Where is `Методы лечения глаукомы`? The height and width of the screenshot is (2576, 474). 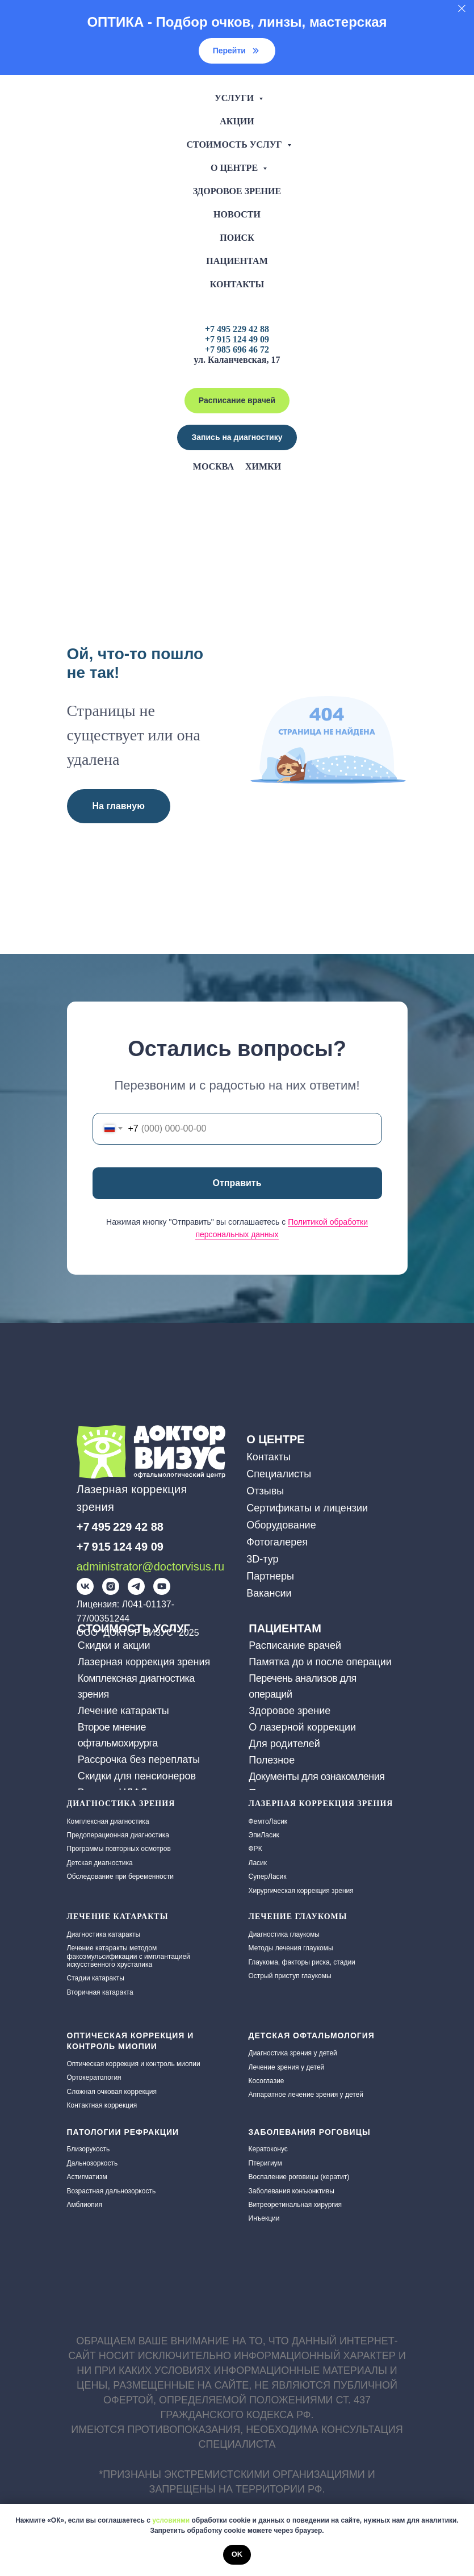
Методы лечения глаукомы is located at coordinates (291, 1948).